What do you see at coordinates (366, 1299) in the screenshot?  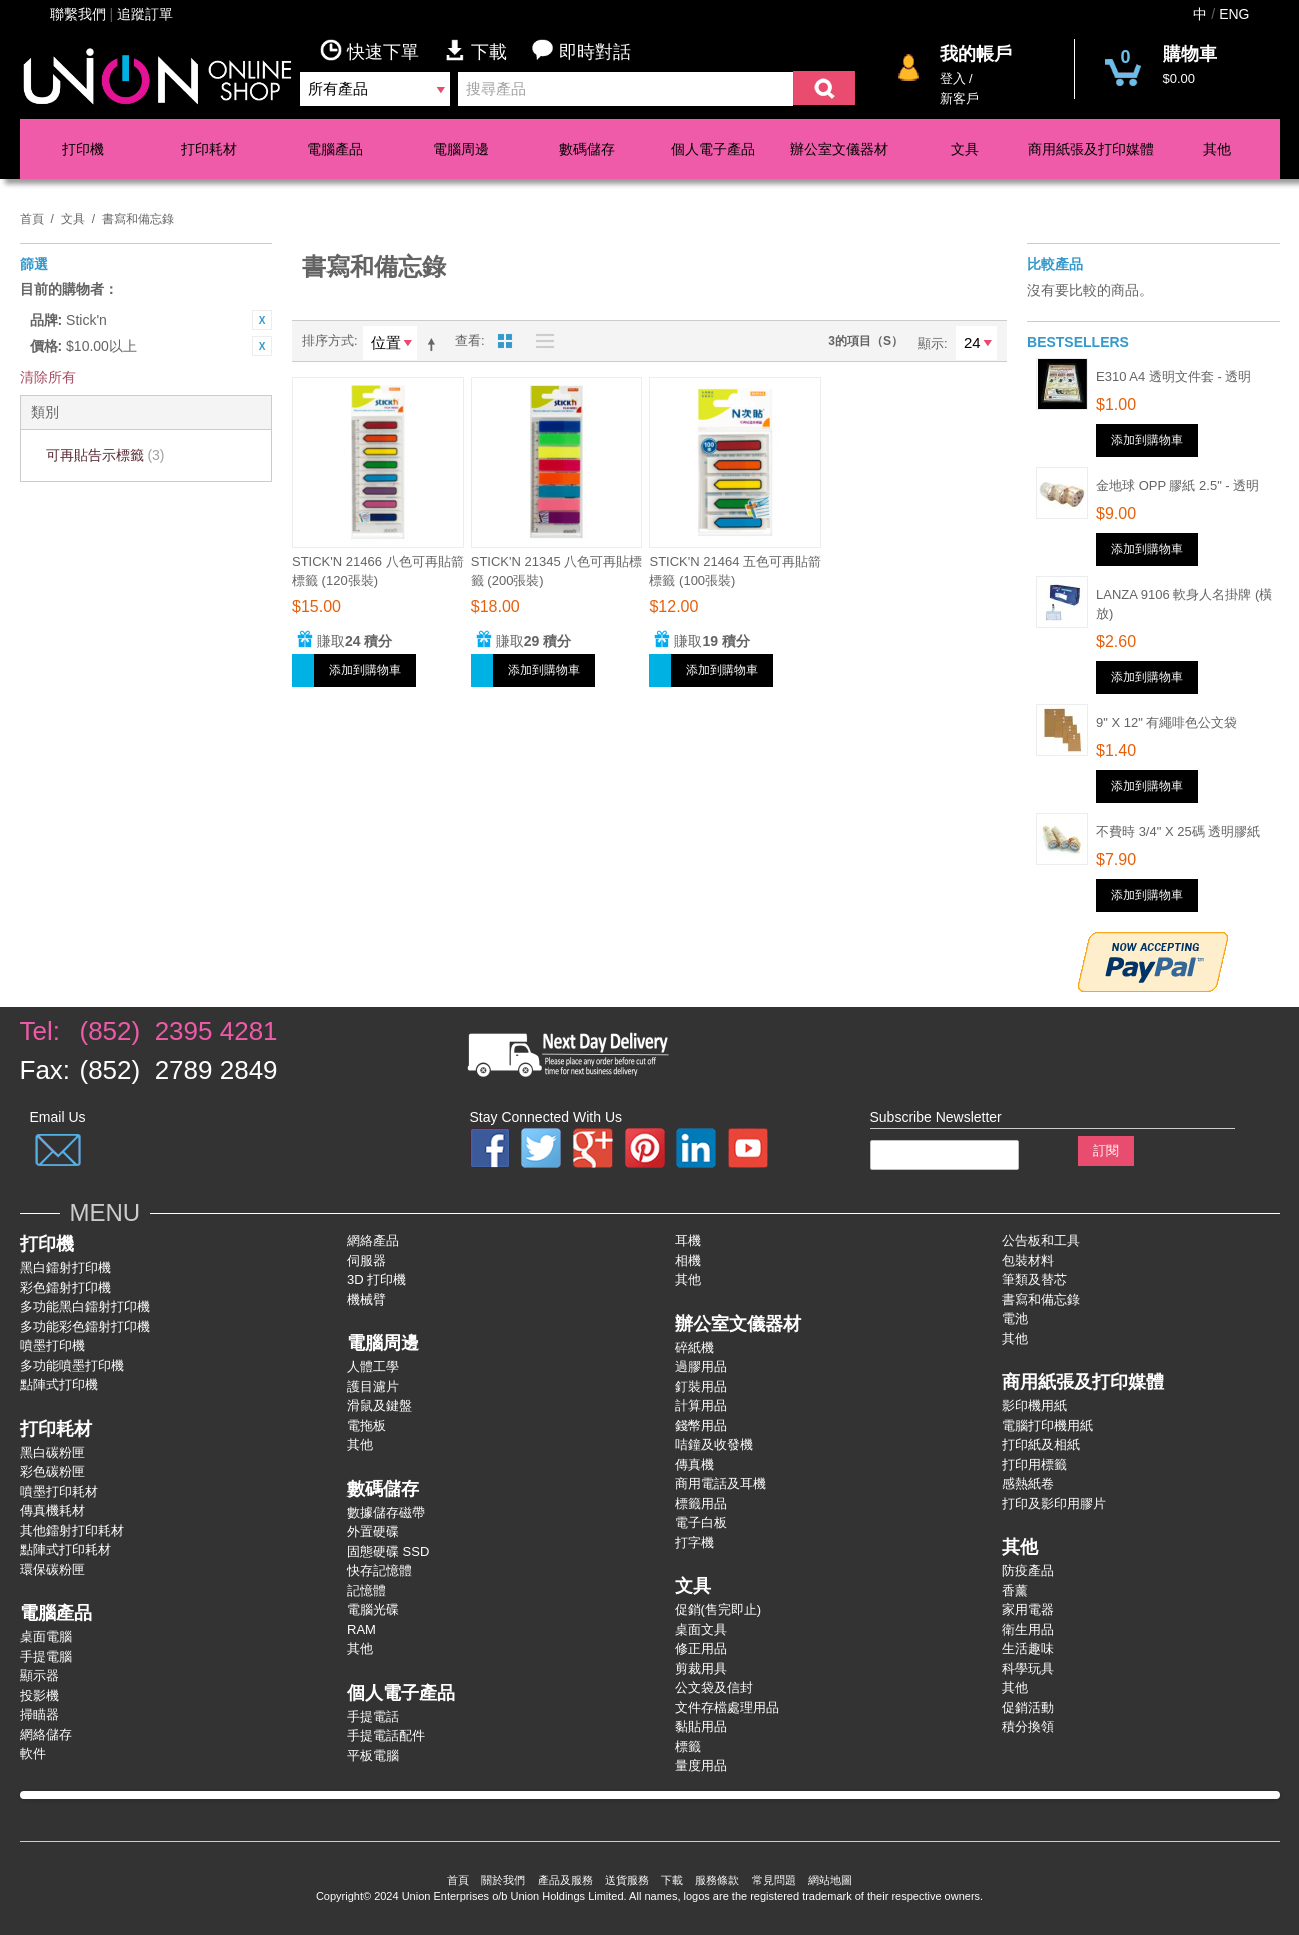 I see `機械臂` at bounding box center [366, 1299].